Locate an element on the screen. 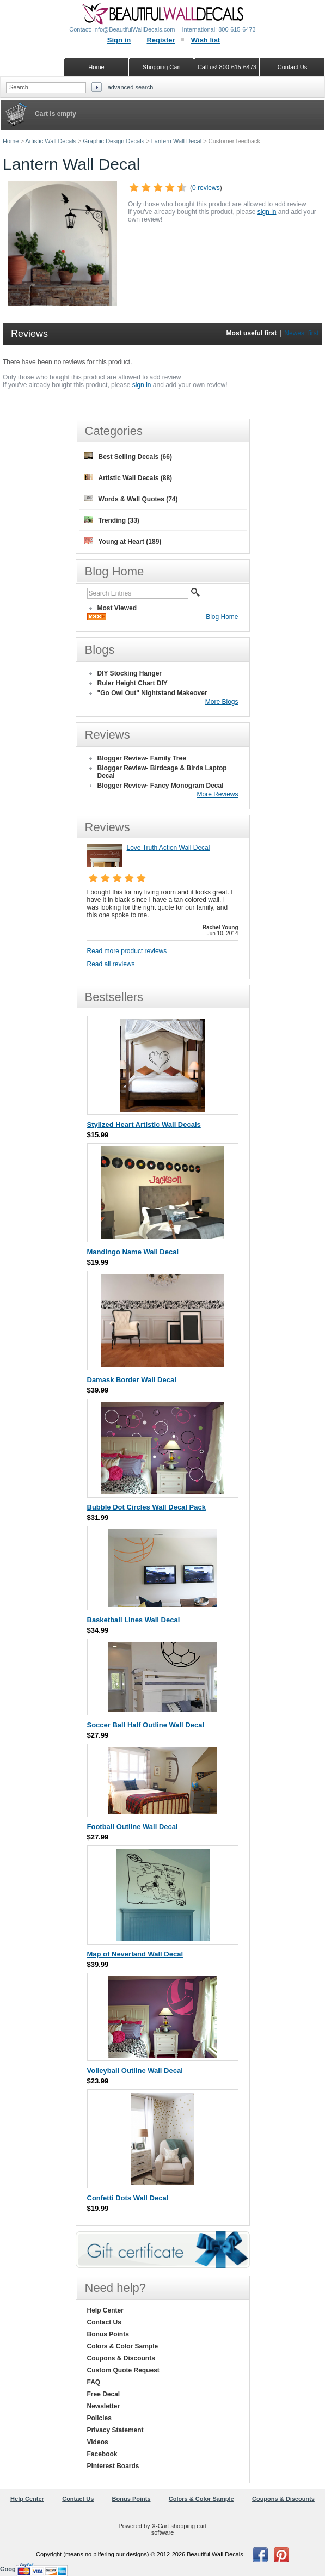  Help Center is located at coordinates (105, 2310).